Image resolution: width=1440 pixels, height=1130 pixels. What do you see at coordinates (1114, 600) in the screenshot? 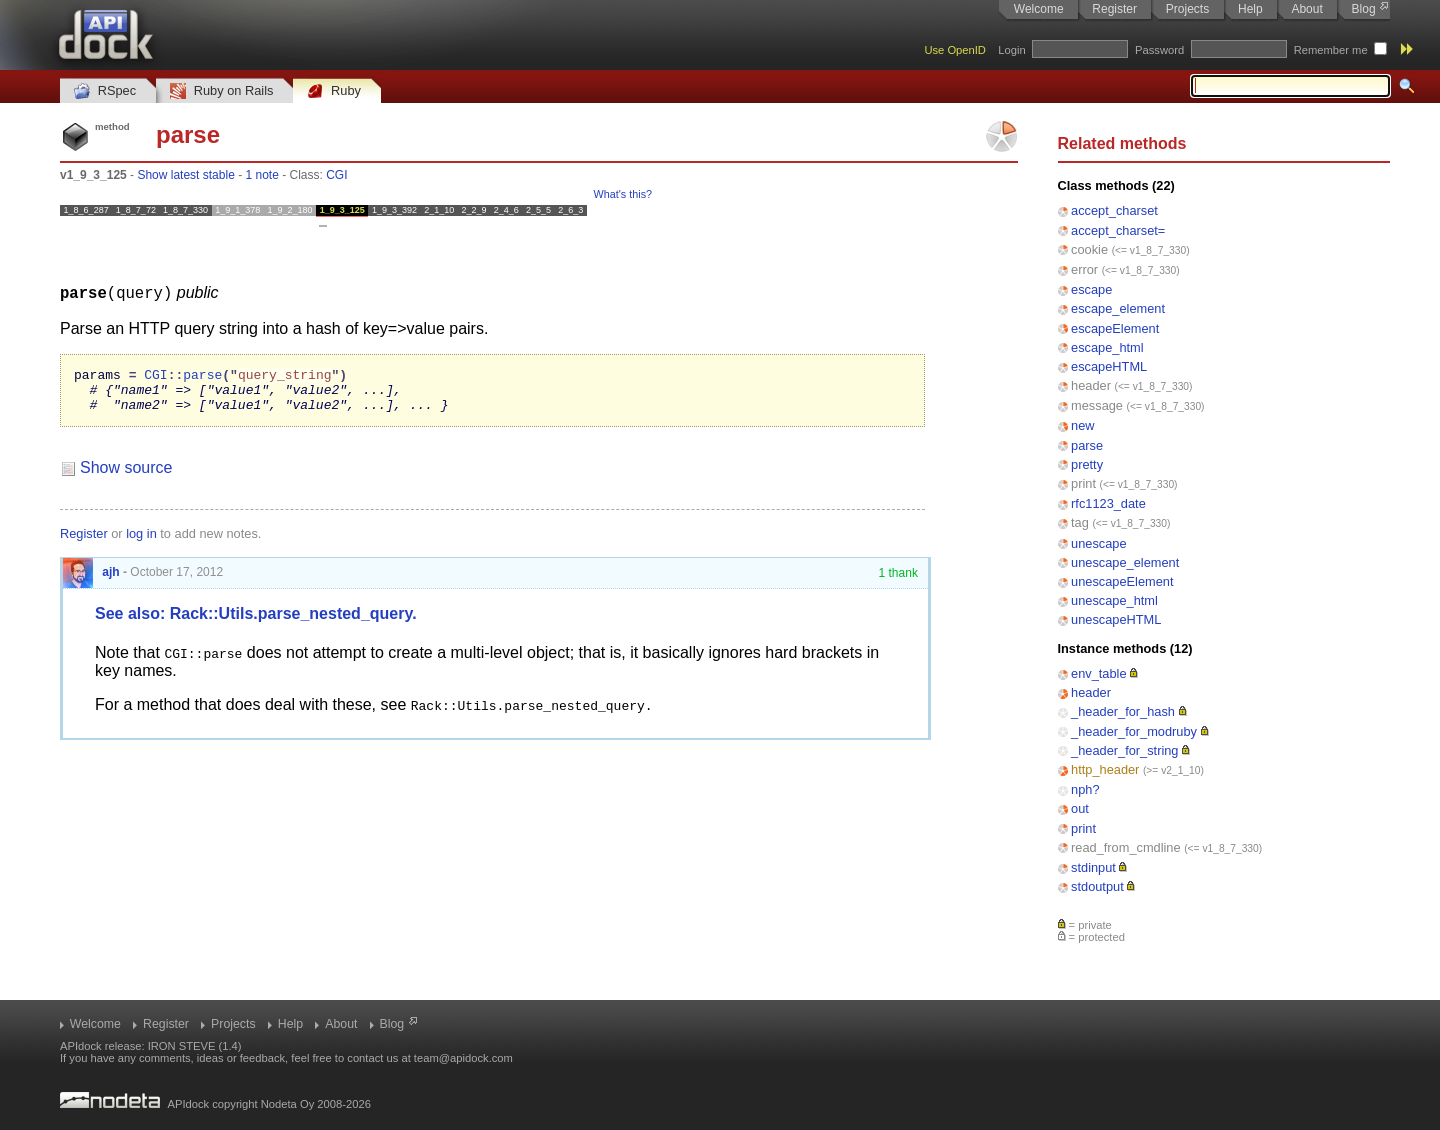
I see `unescape_html` at bounding box center [1114, 600].